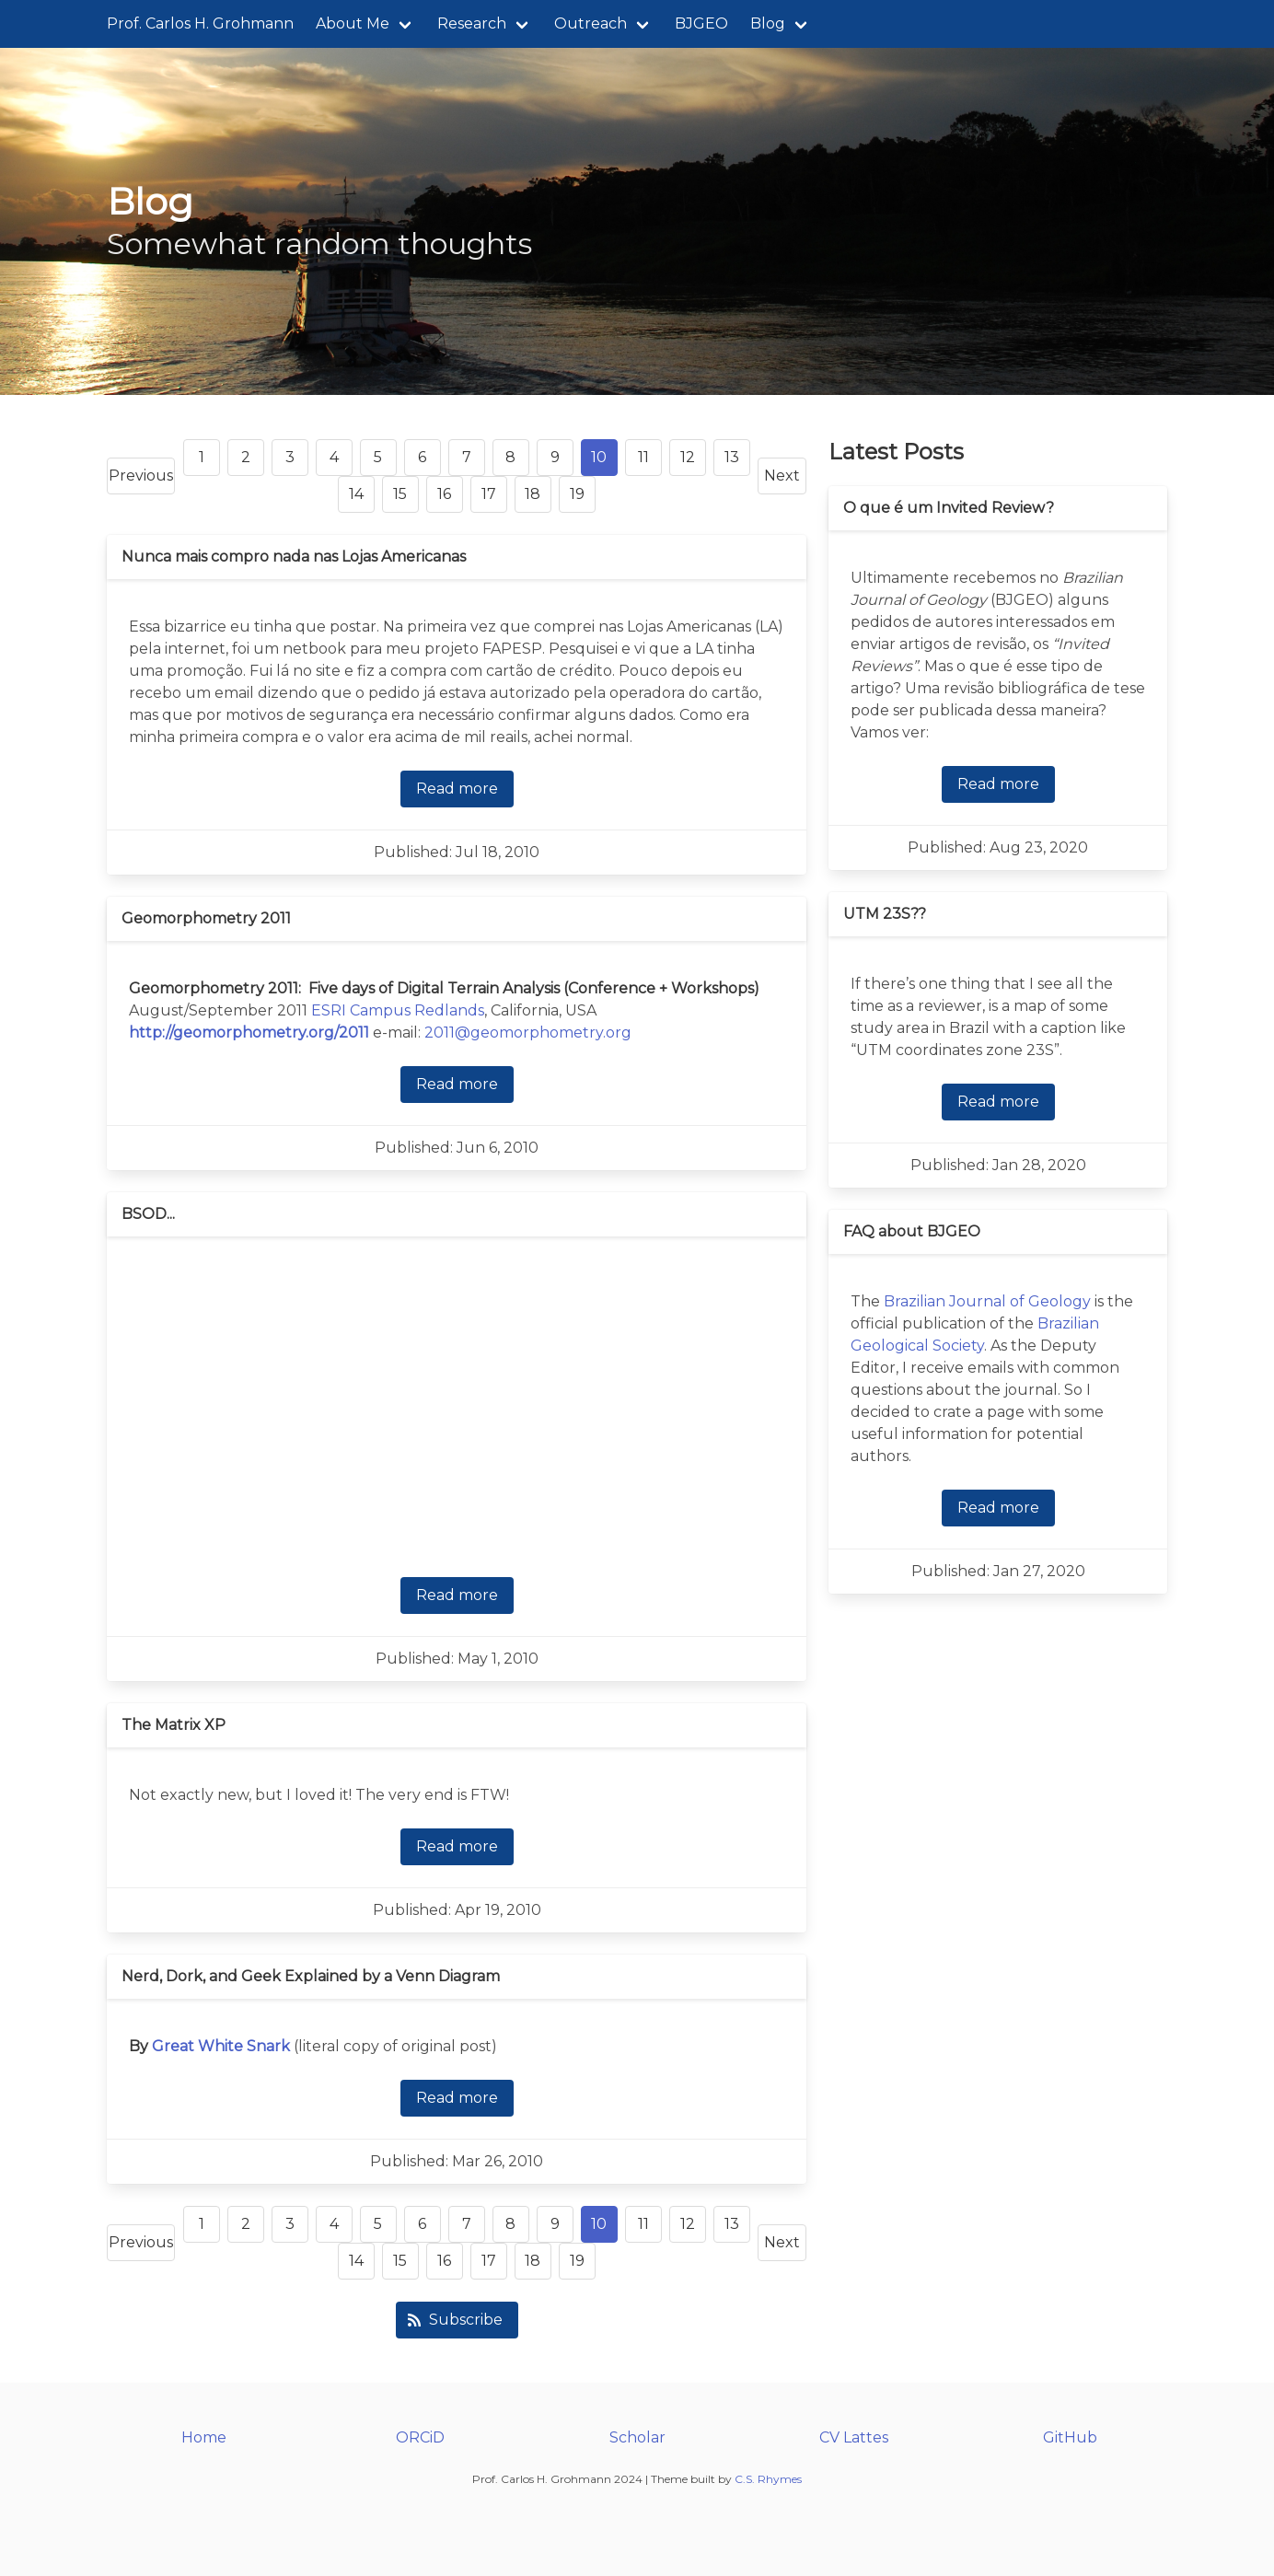 The height and width of the screenshot is (2576, 1274). Describe the element at coordinates (397, 1010) in the screenshot. I see `ESRI Campus Redlands` at that location.